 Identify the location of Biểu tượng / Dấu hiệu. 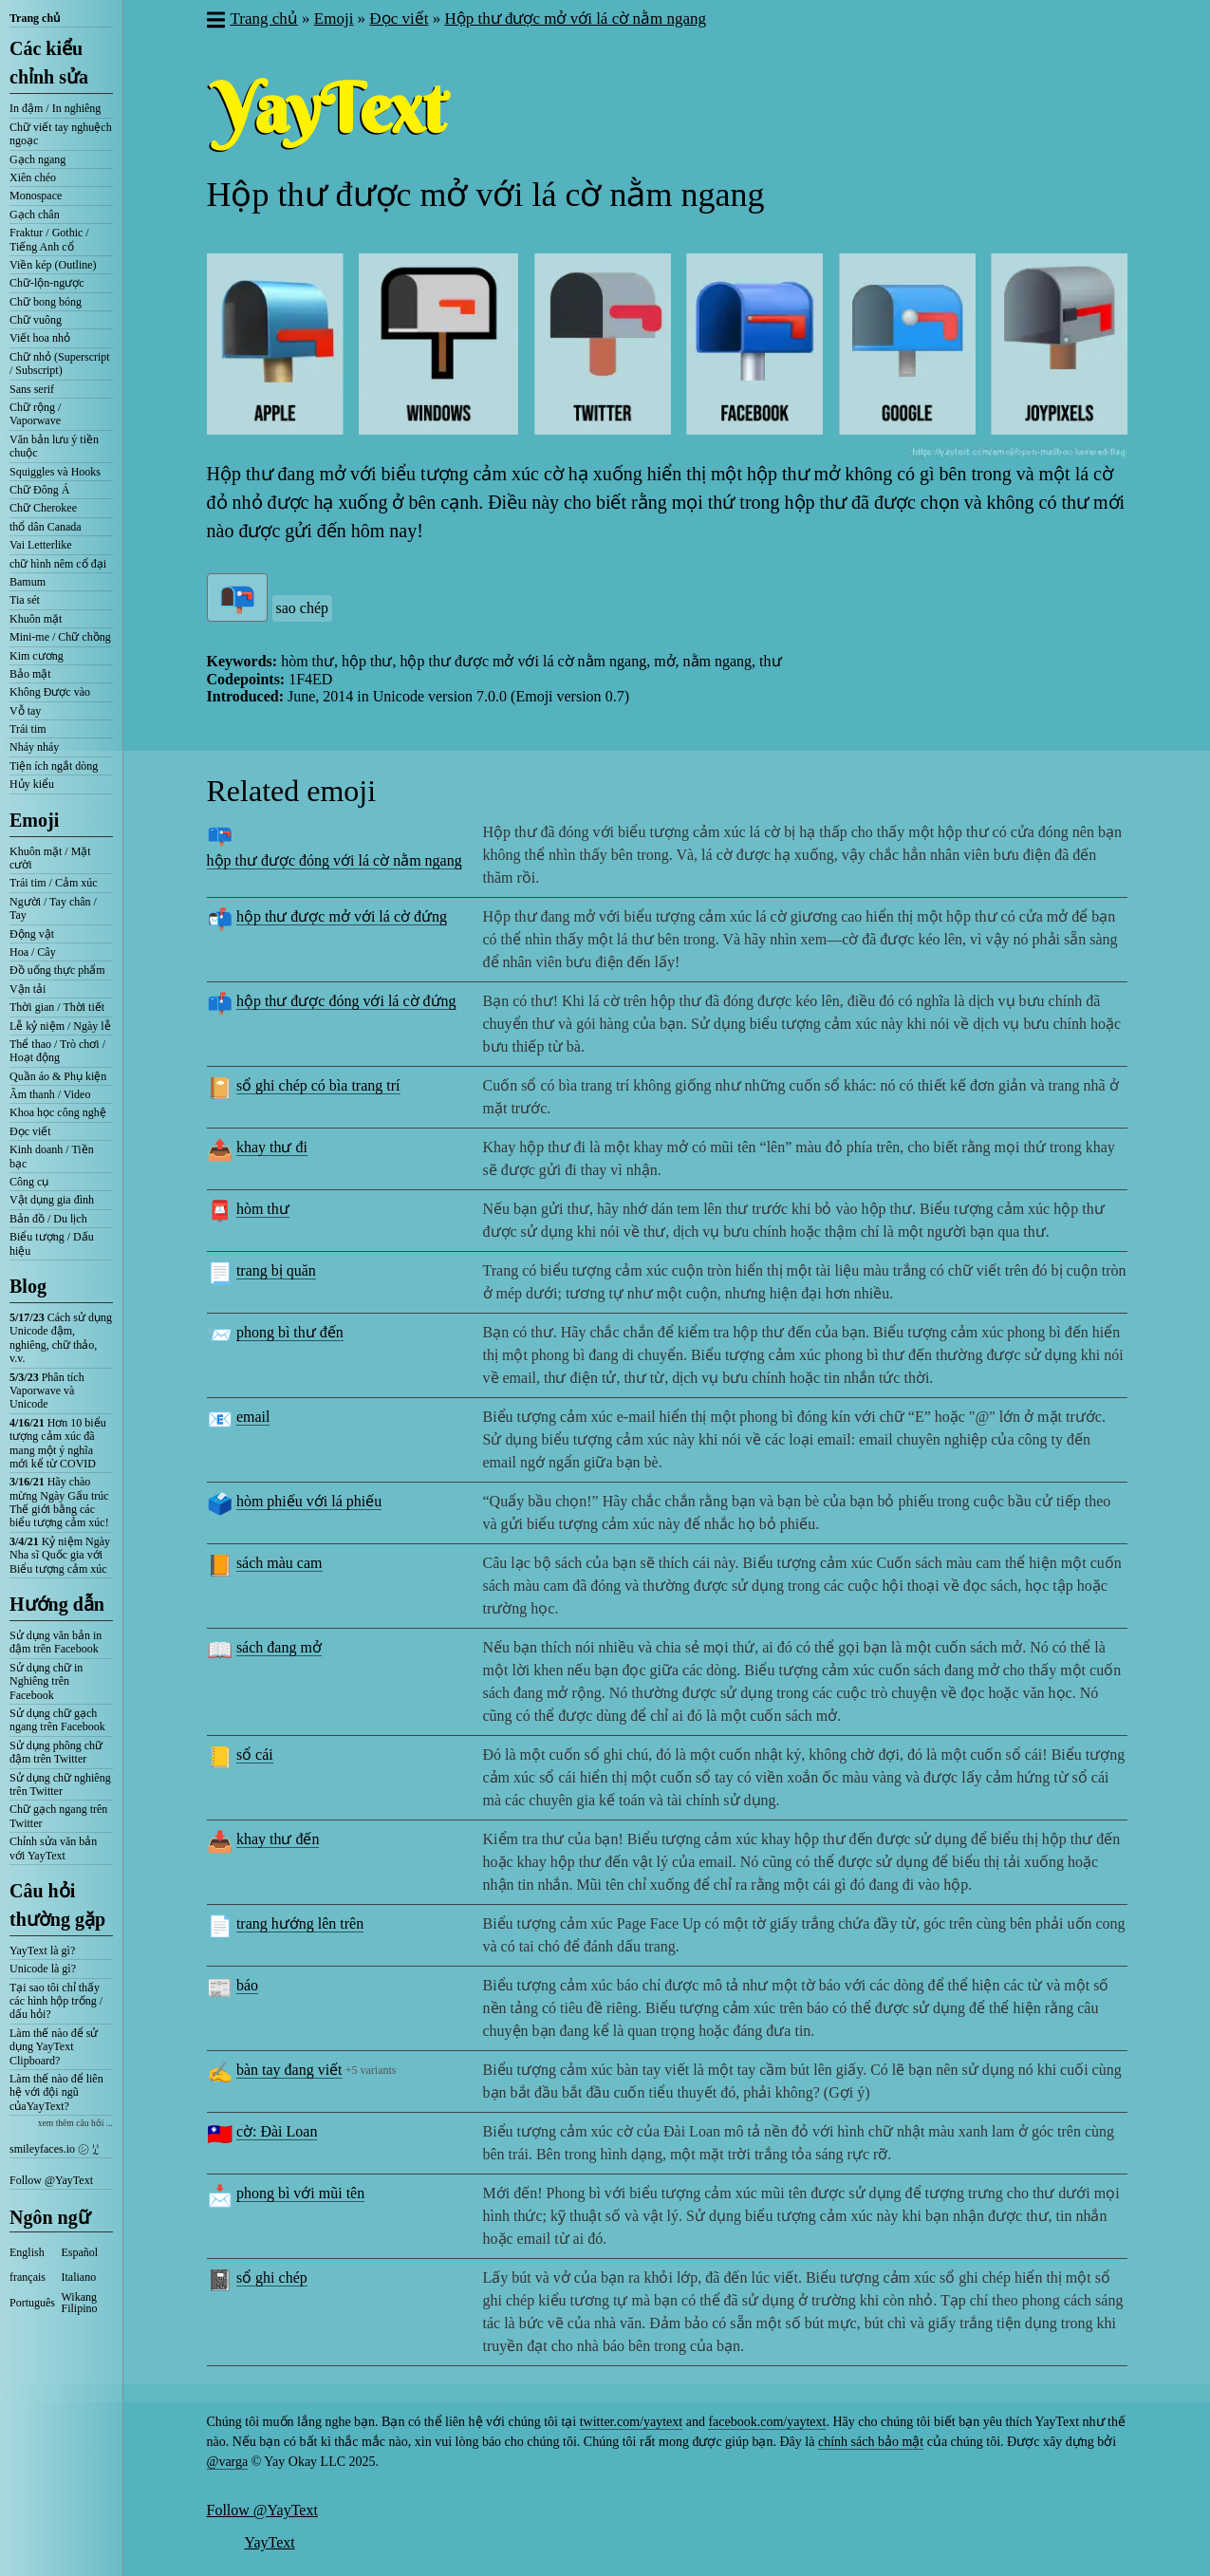
(51, 1243).